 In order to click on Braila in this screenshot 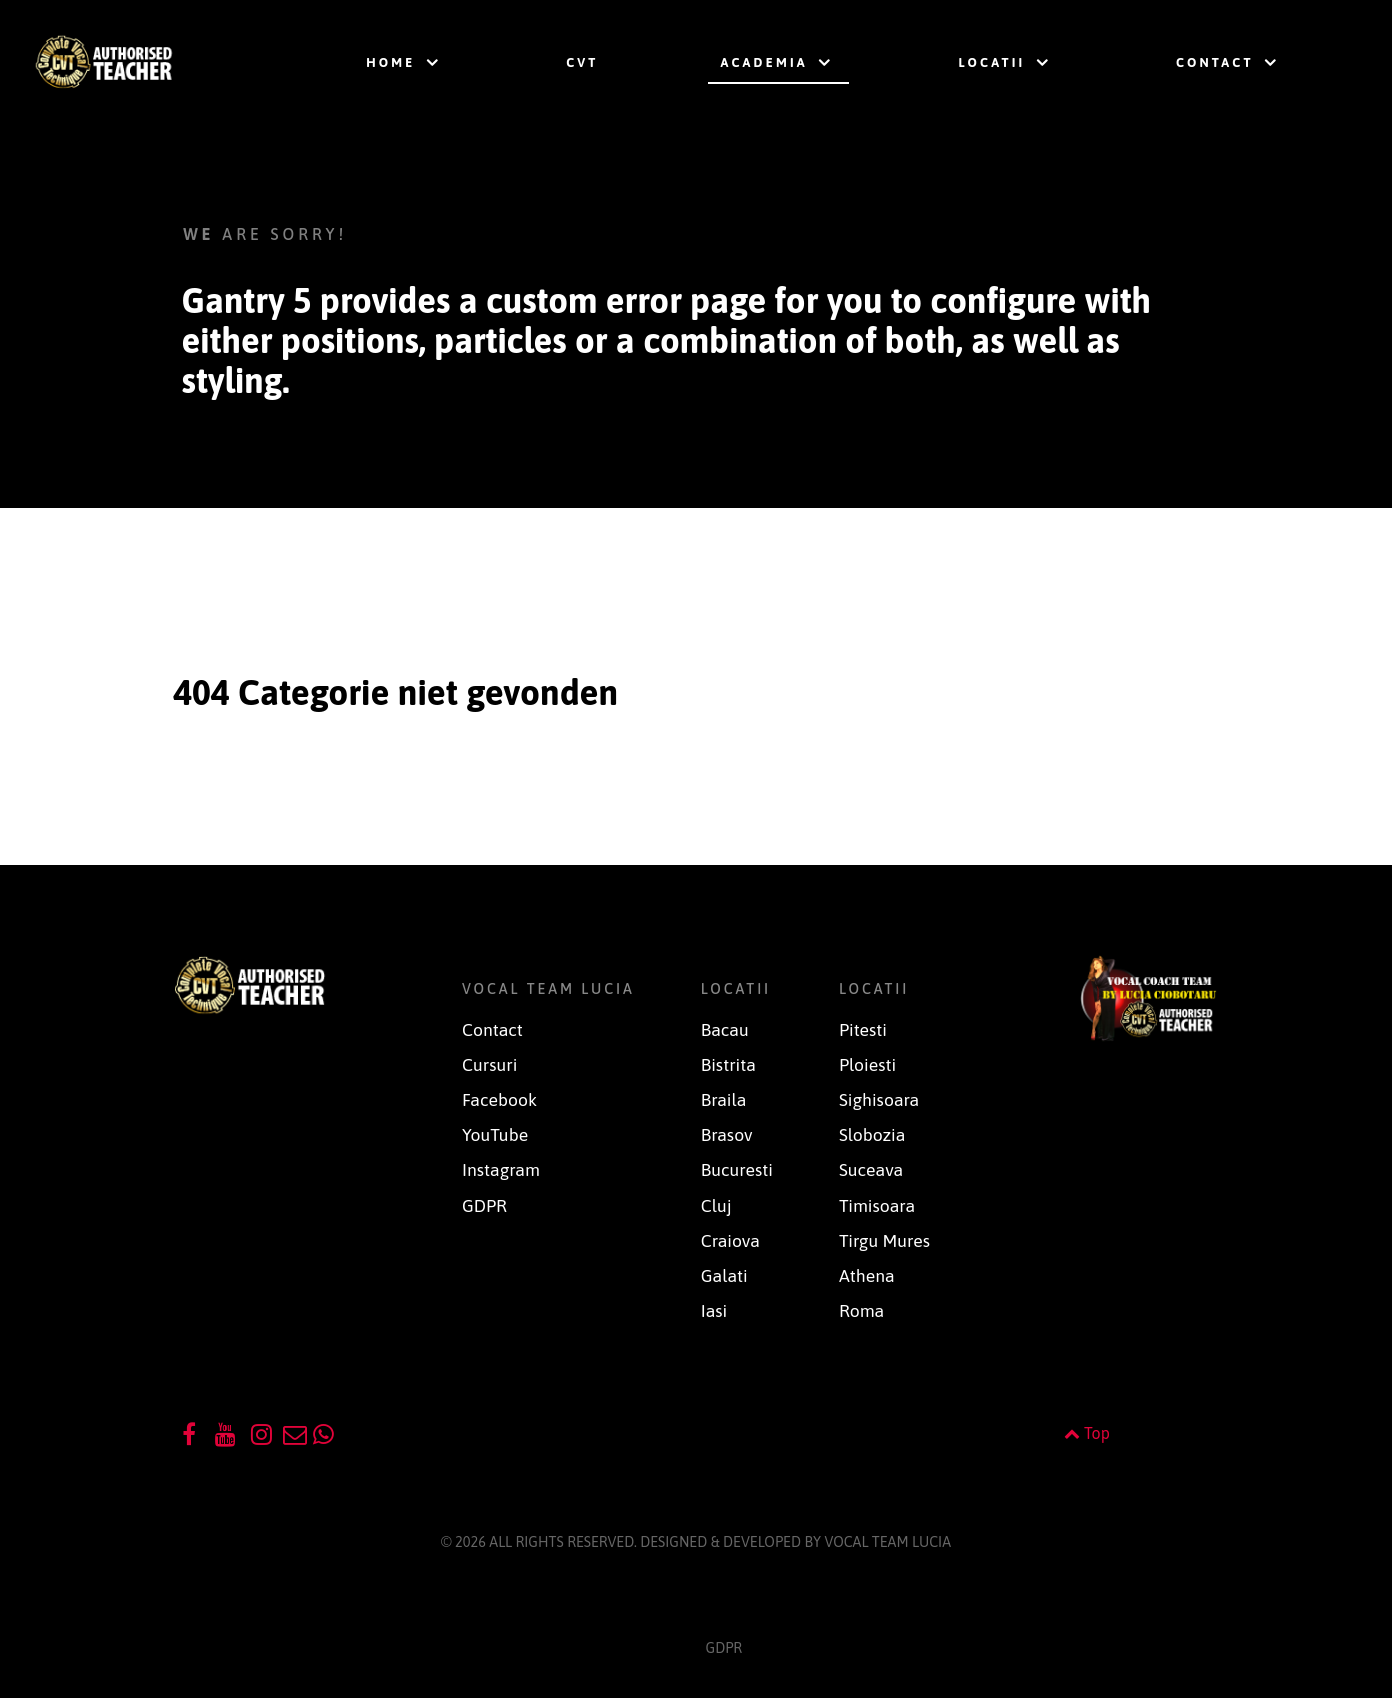, I will do `click(724, 1100)`.